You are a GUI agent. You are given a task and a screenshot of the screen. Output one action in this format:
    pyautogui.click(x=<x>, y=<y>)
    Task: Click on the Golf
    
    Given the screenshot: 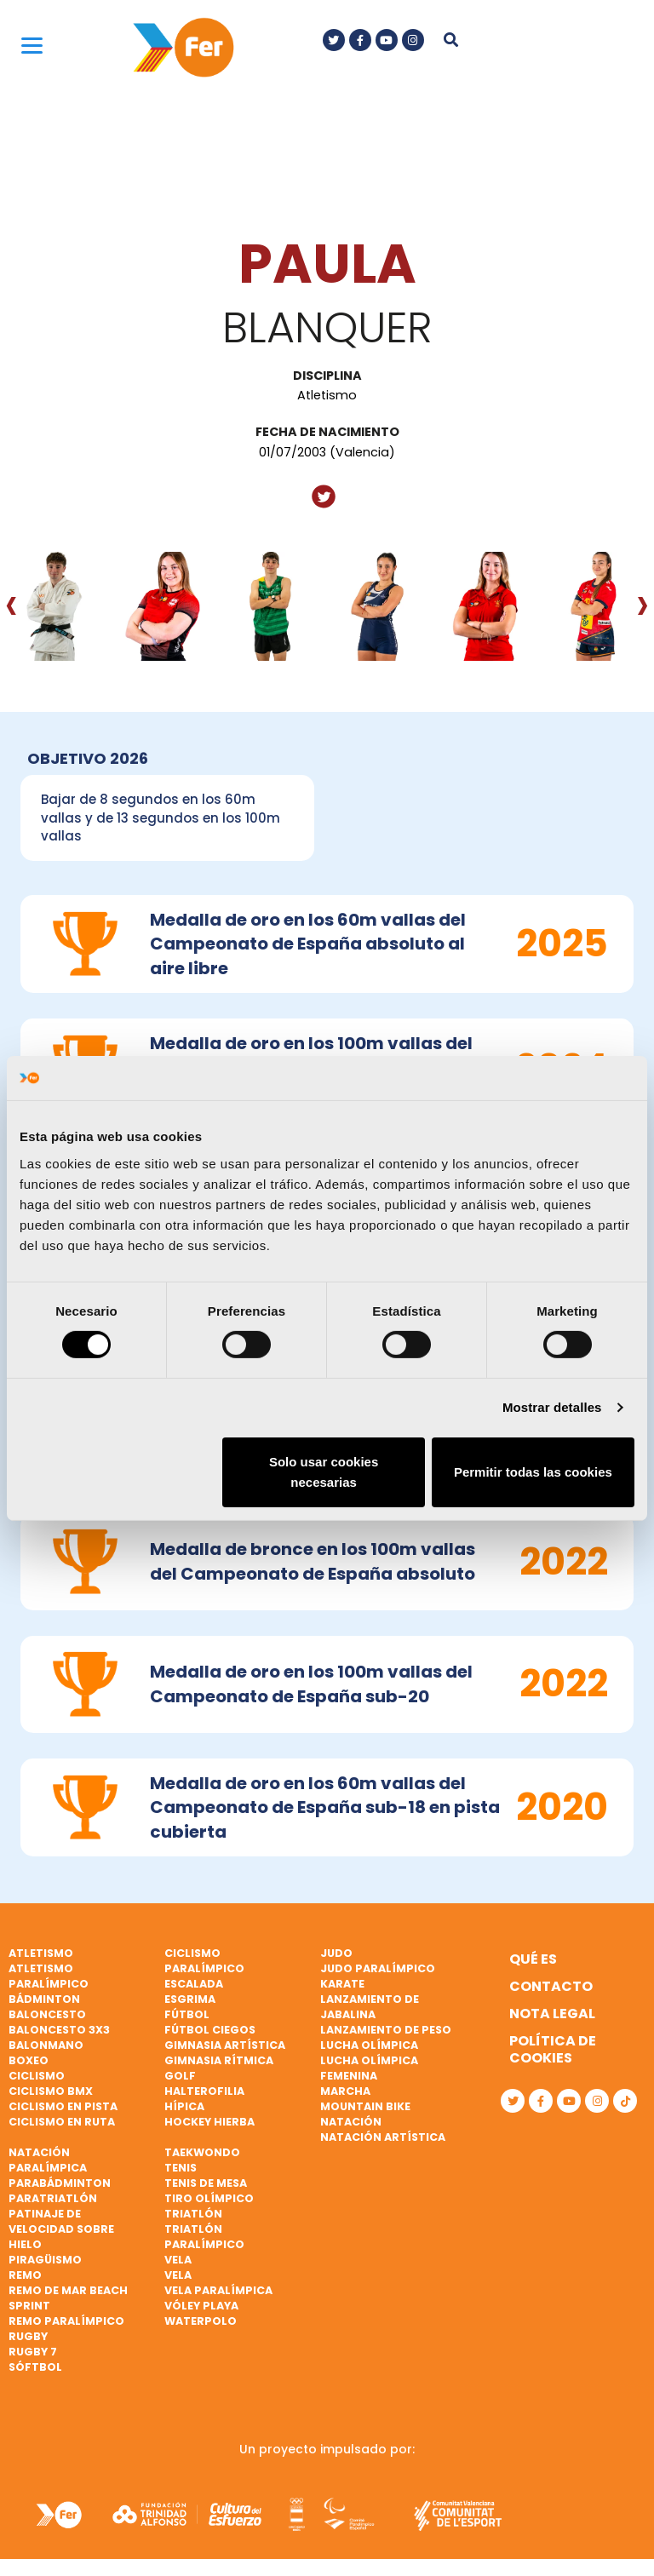 What is the action you would take?
    pyautogui.click(x=180, y=2075)
    